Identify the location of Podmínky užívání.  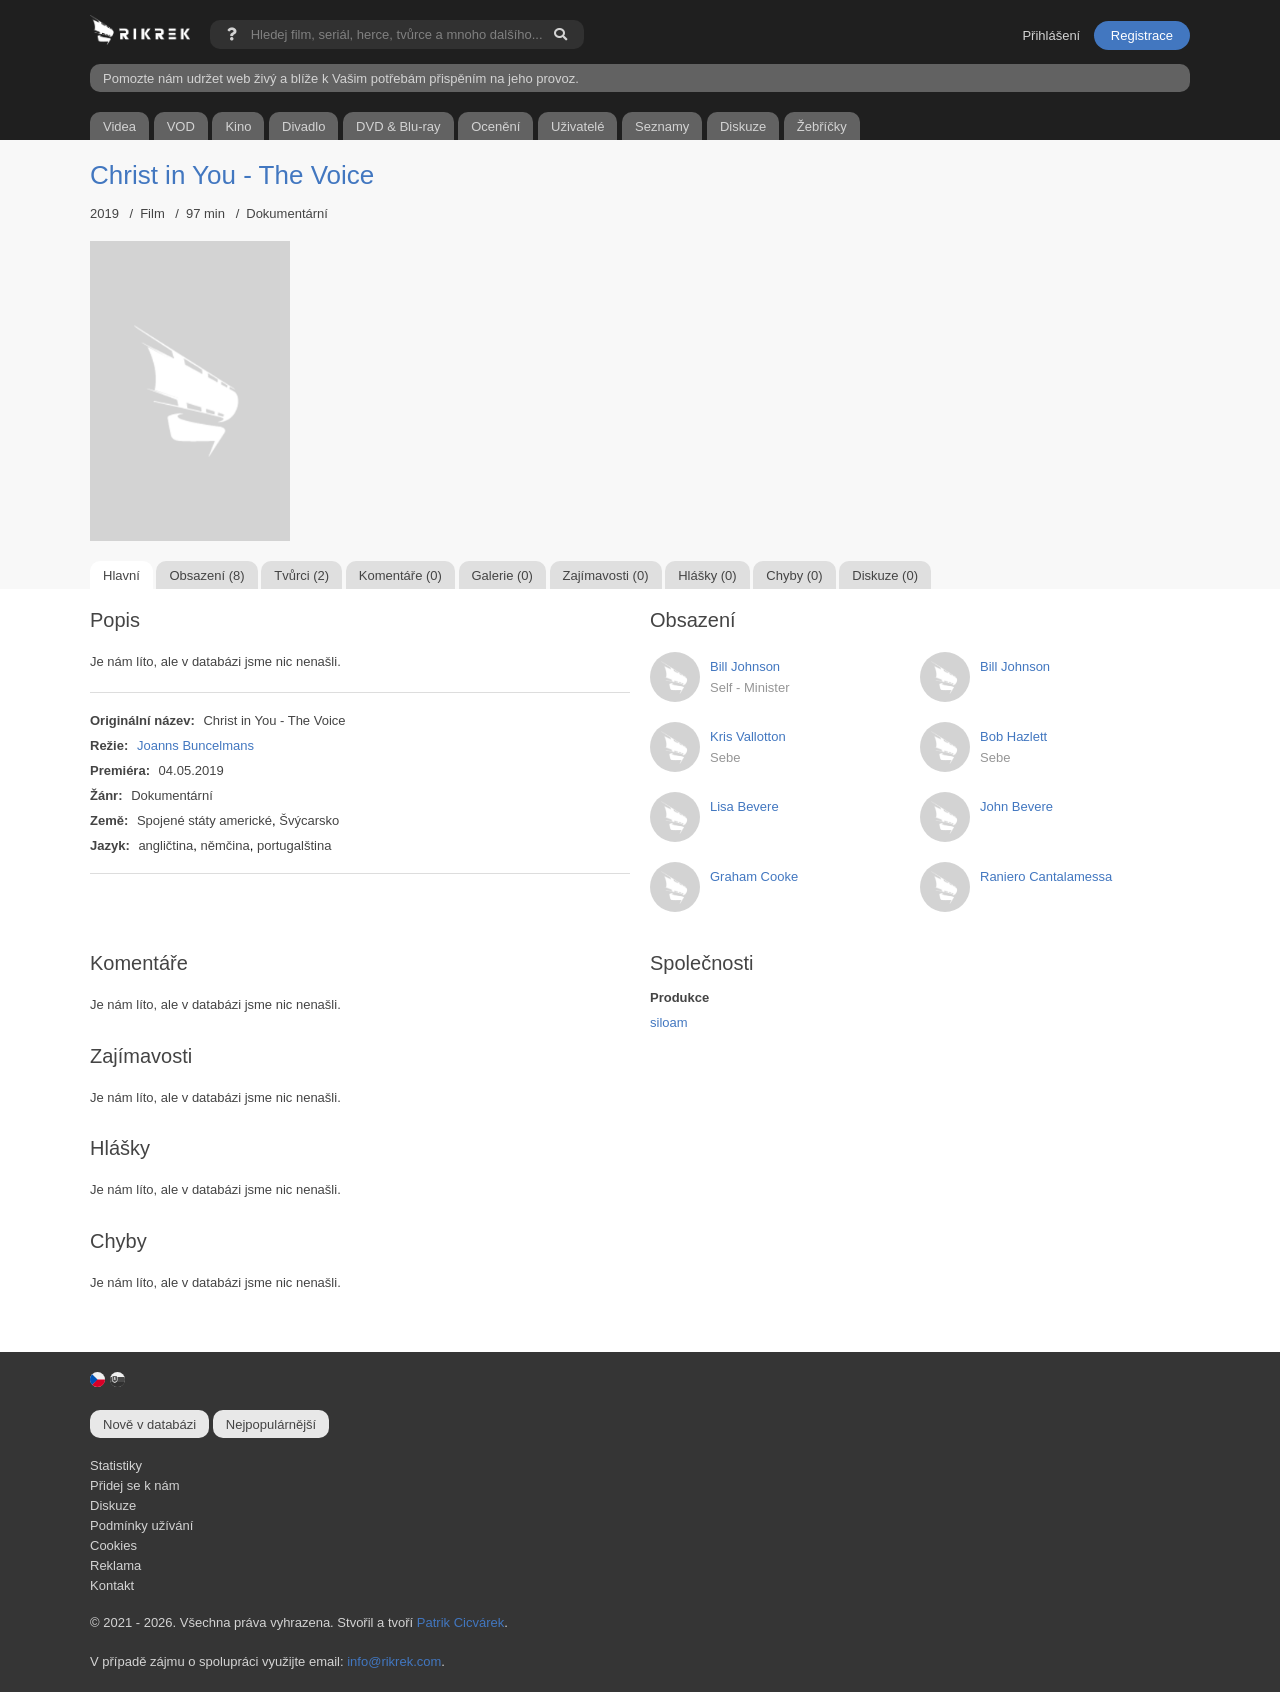
(141, 1525).